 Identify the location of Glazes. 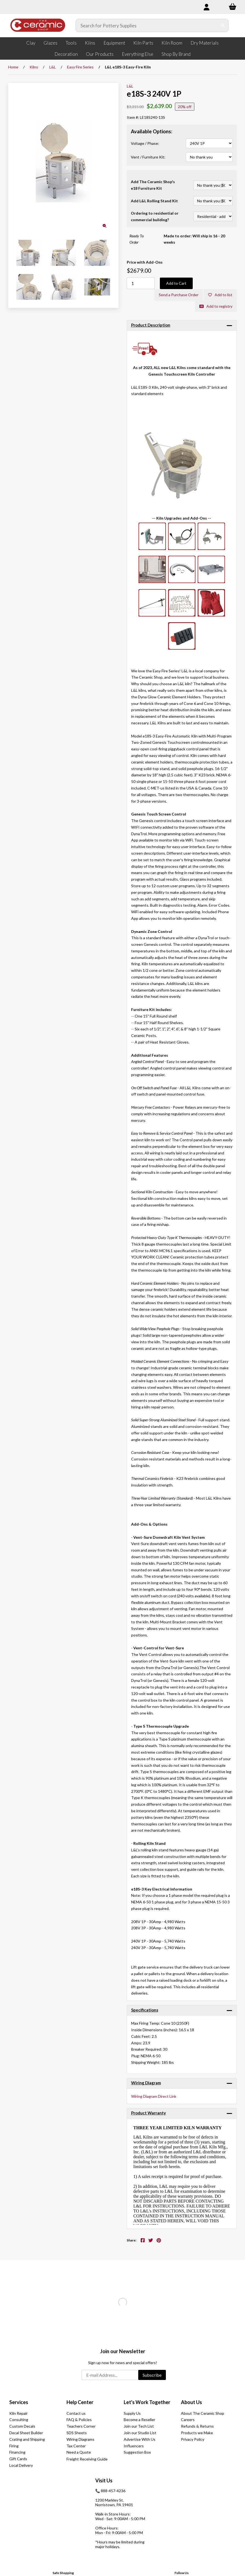
(50, 43).